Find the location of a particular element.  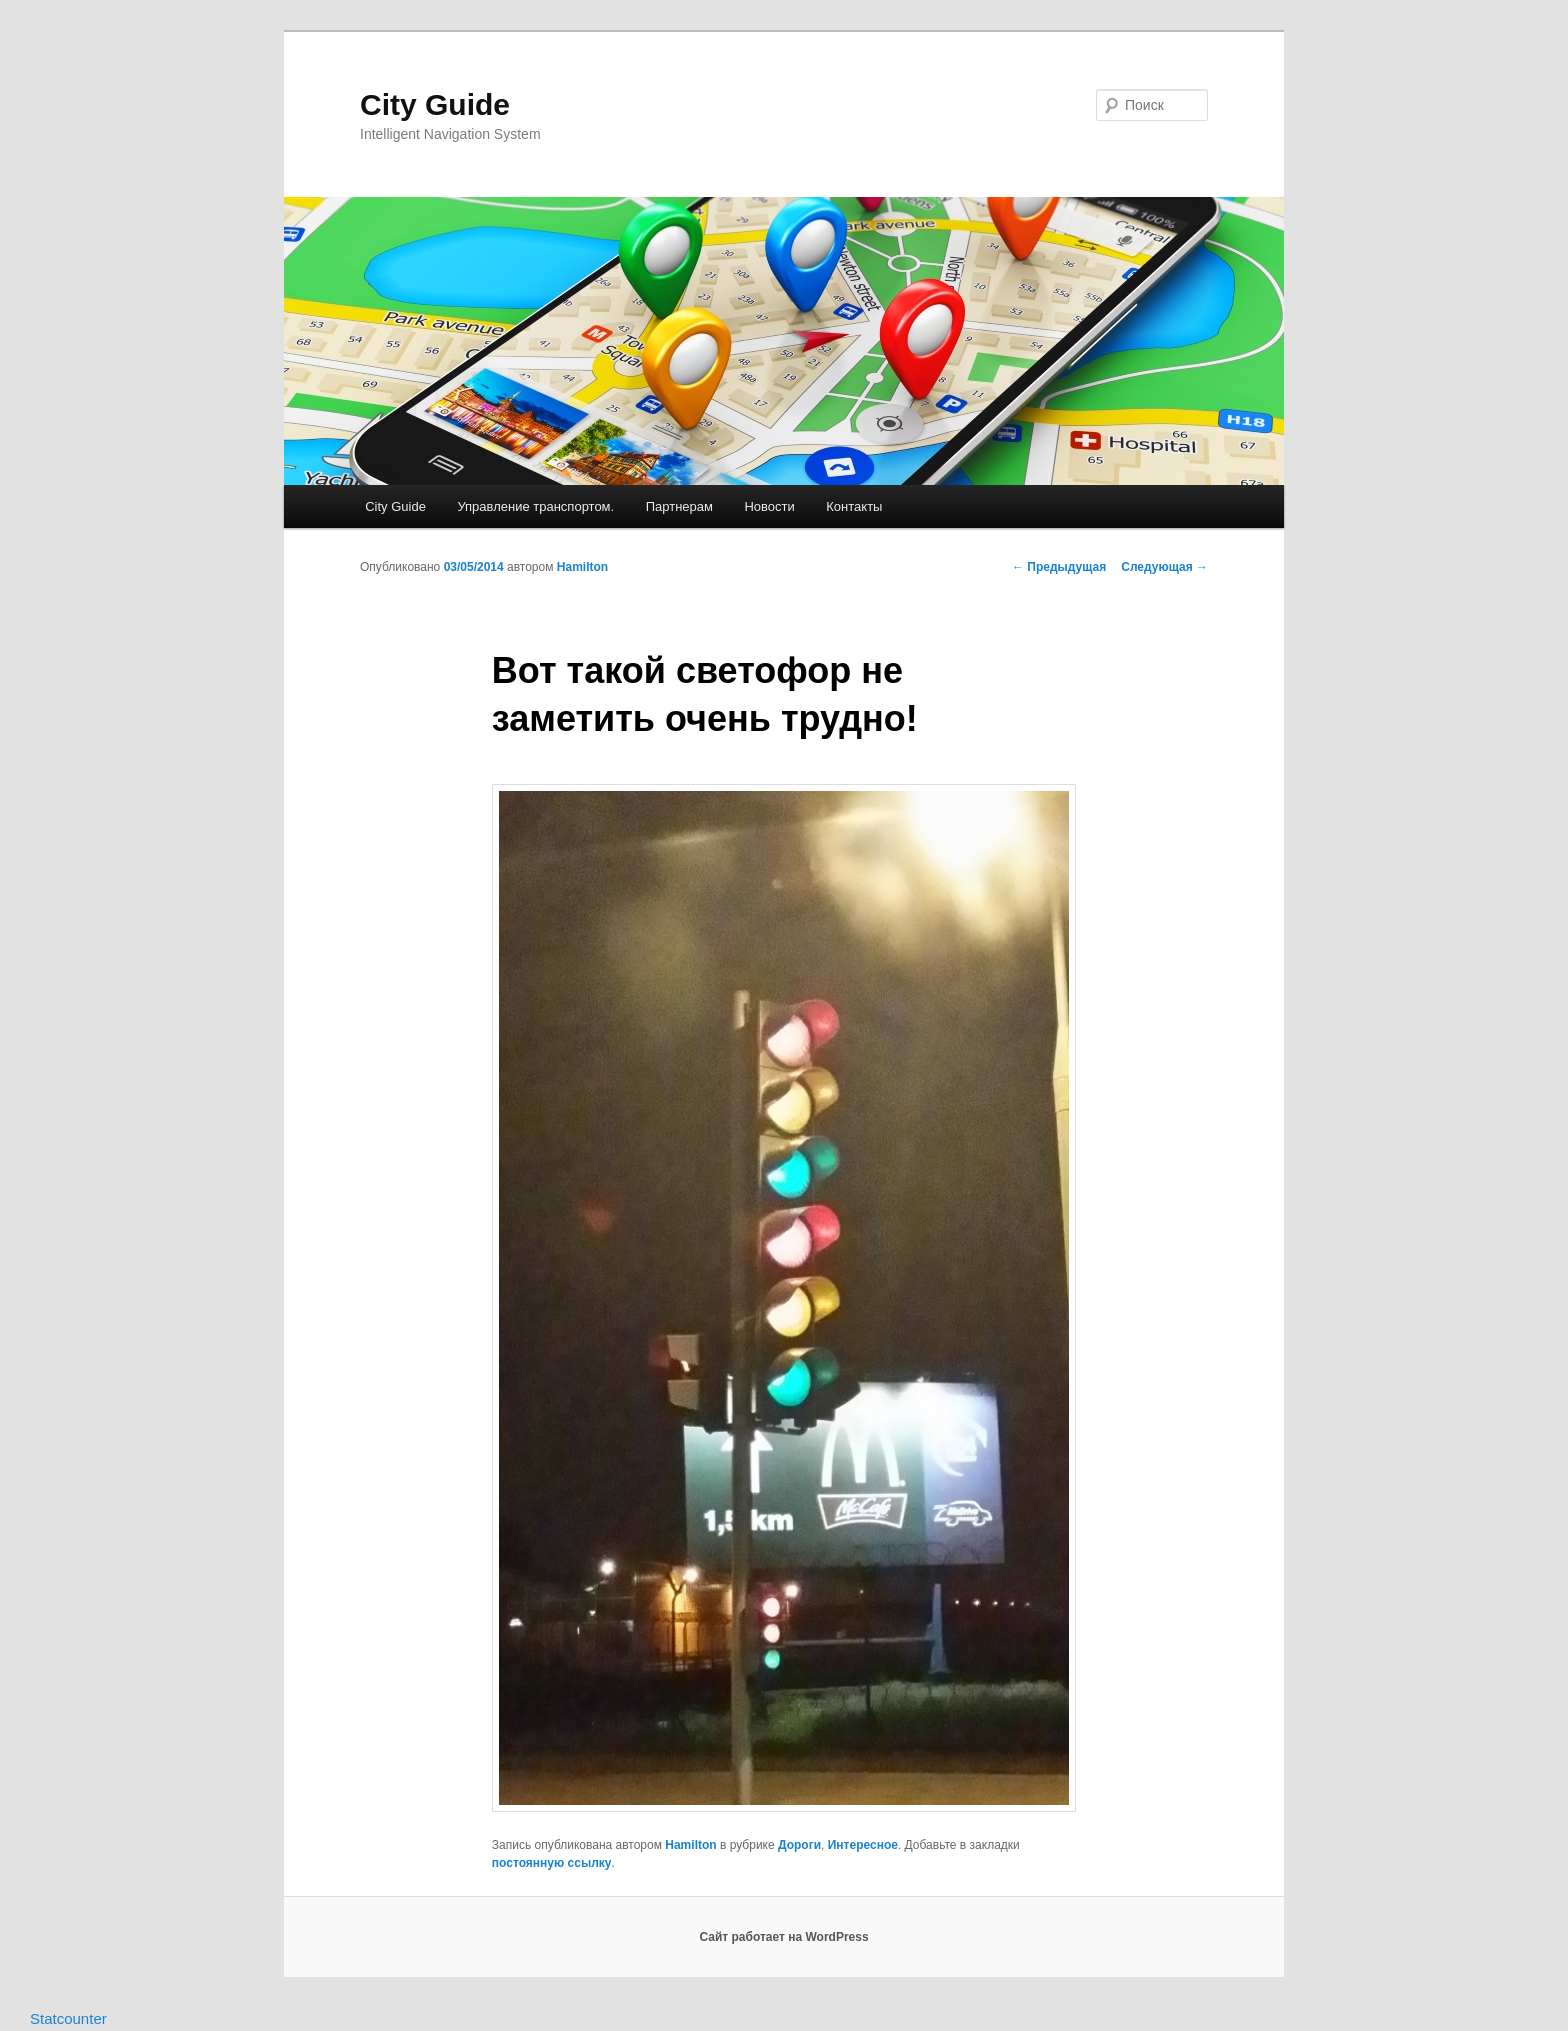

Hamilton is located at coordinates (582, 567).